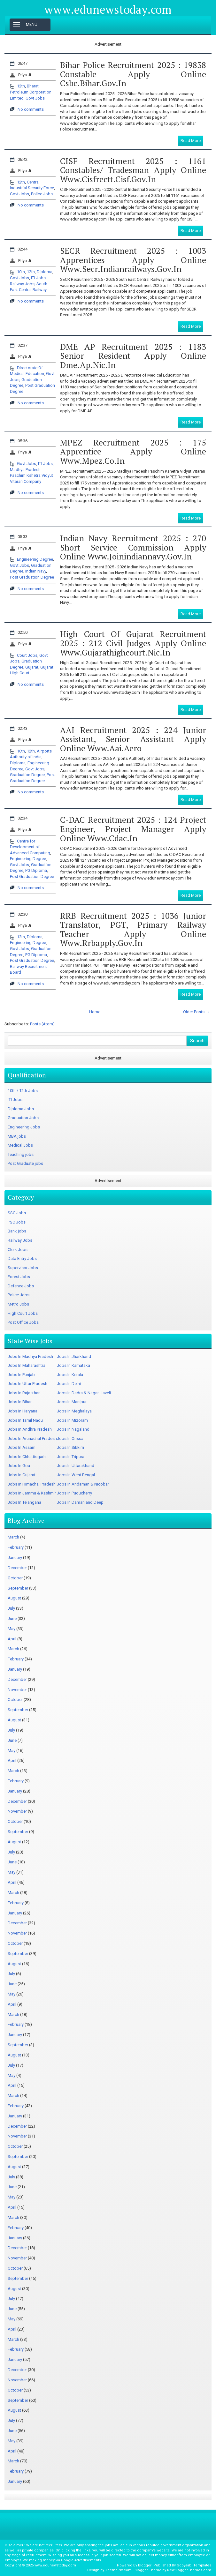  I want to click on Older Posts →, so click(196, 1011).